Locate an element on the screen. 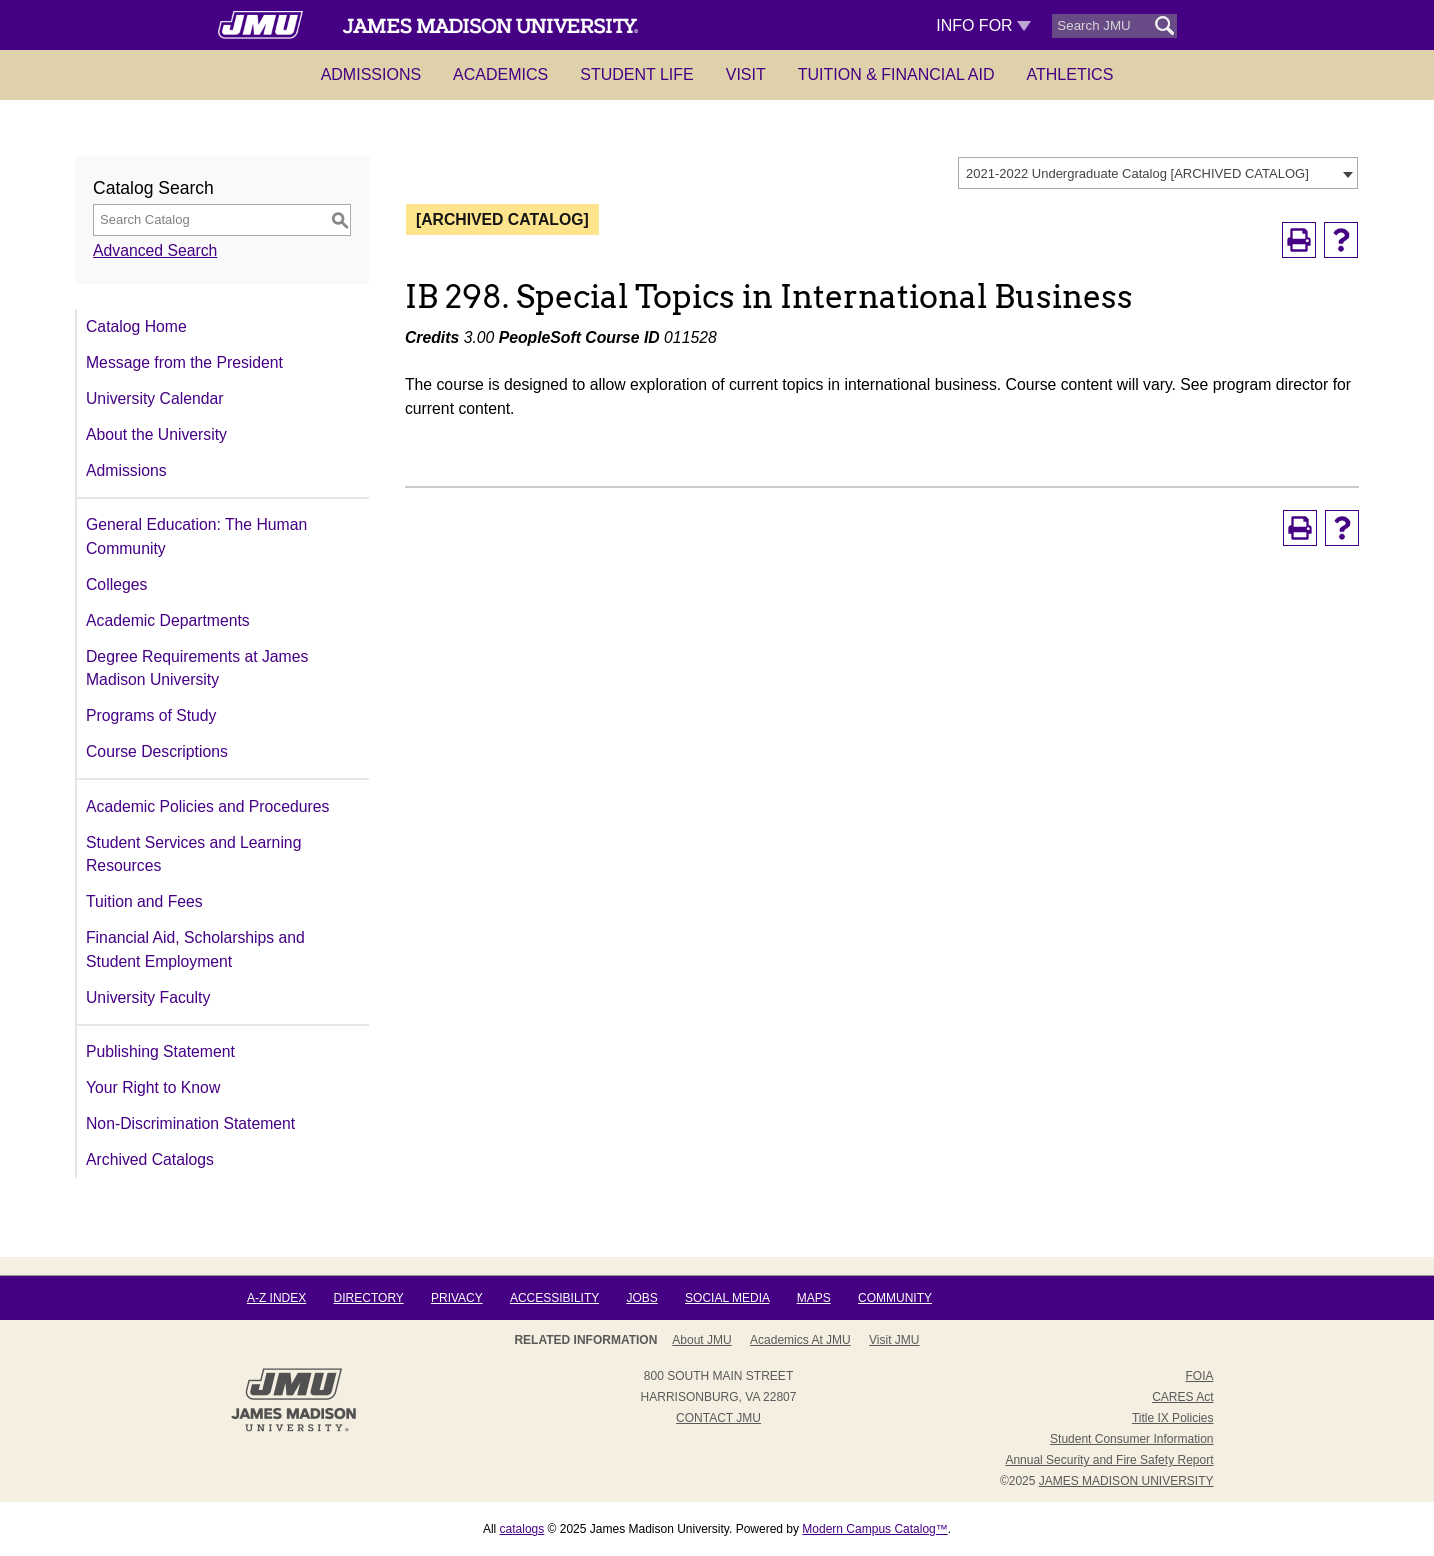 This screenshot has height=1556, width=1434. Catalog Home is located at coordinates (136, 326).